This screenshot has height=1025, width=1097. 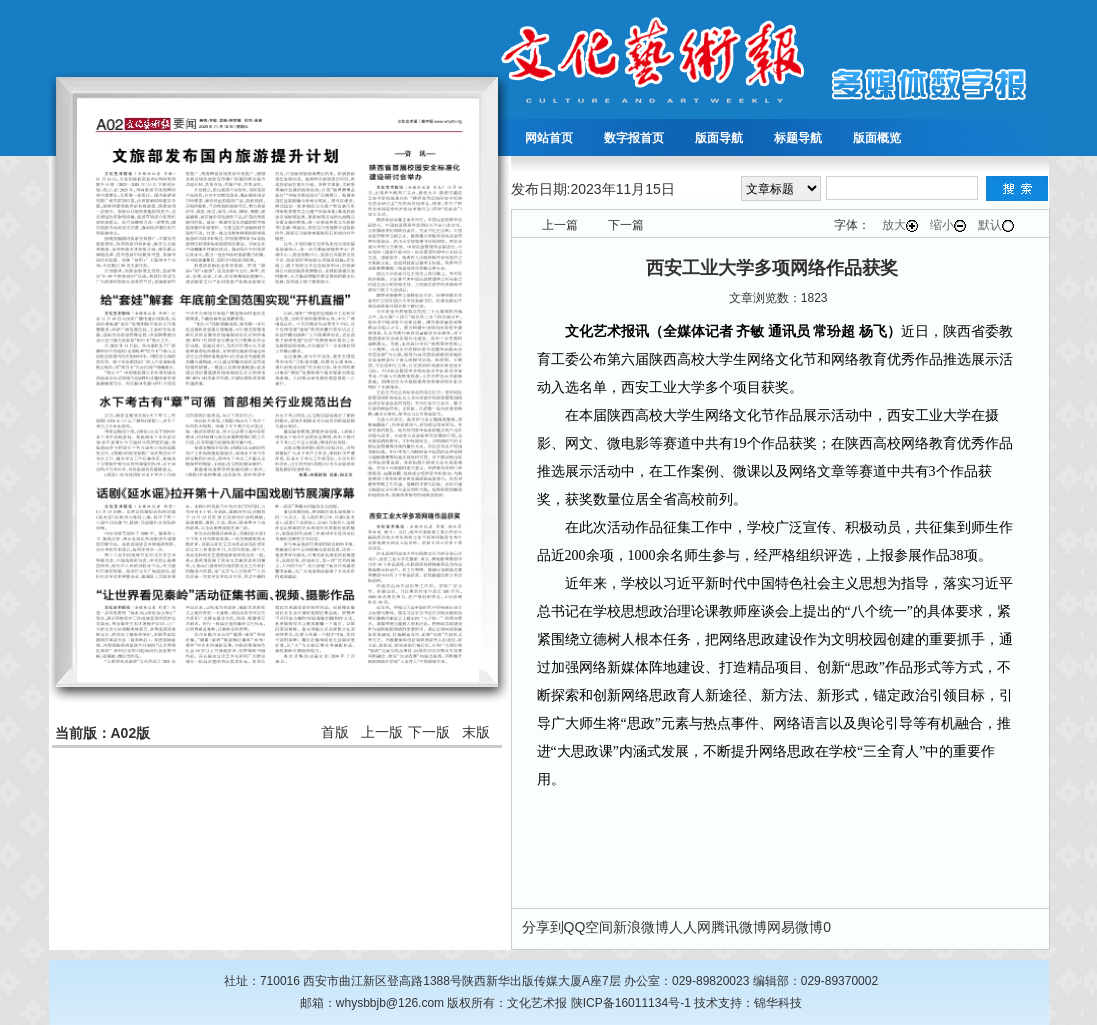 What do you see at coordinates (900, 225) in the screenshot?
I see `放大` at bounding box center [900, 225].